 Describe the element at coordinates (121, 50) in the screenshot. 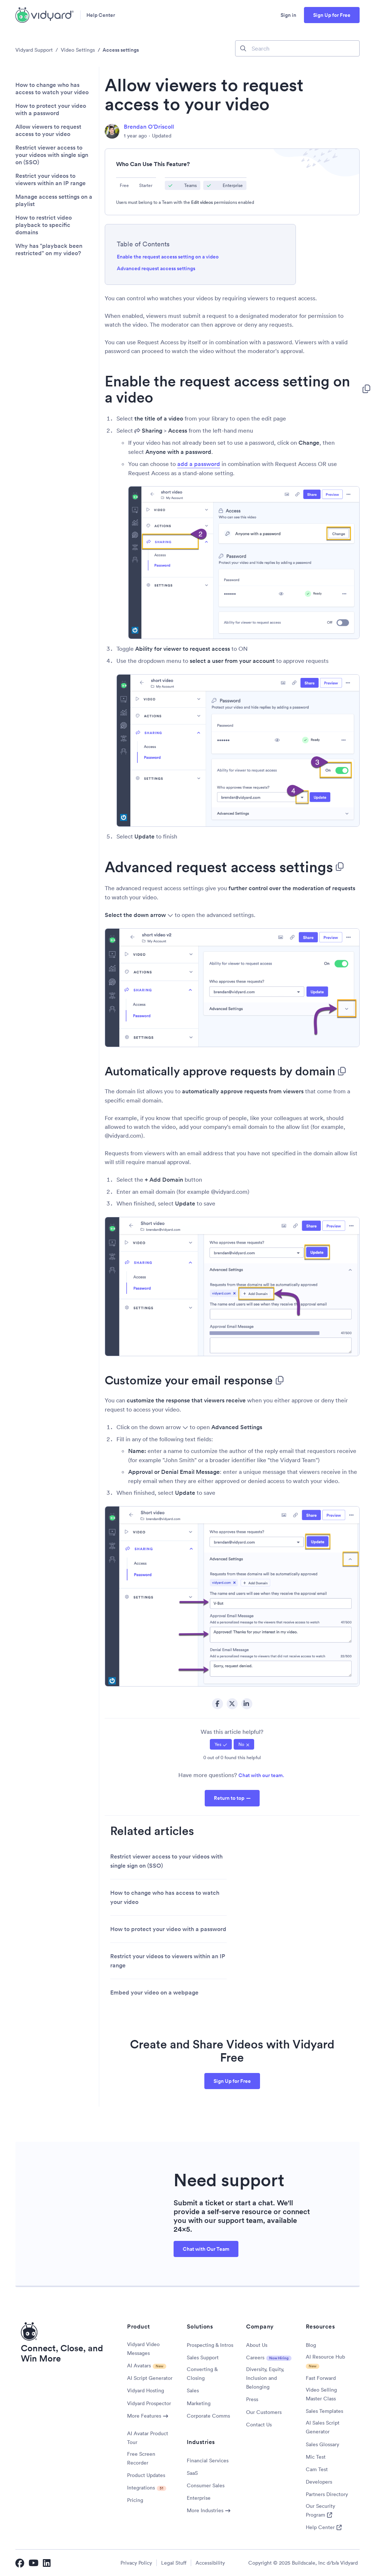

I see `Access settings` at that location.